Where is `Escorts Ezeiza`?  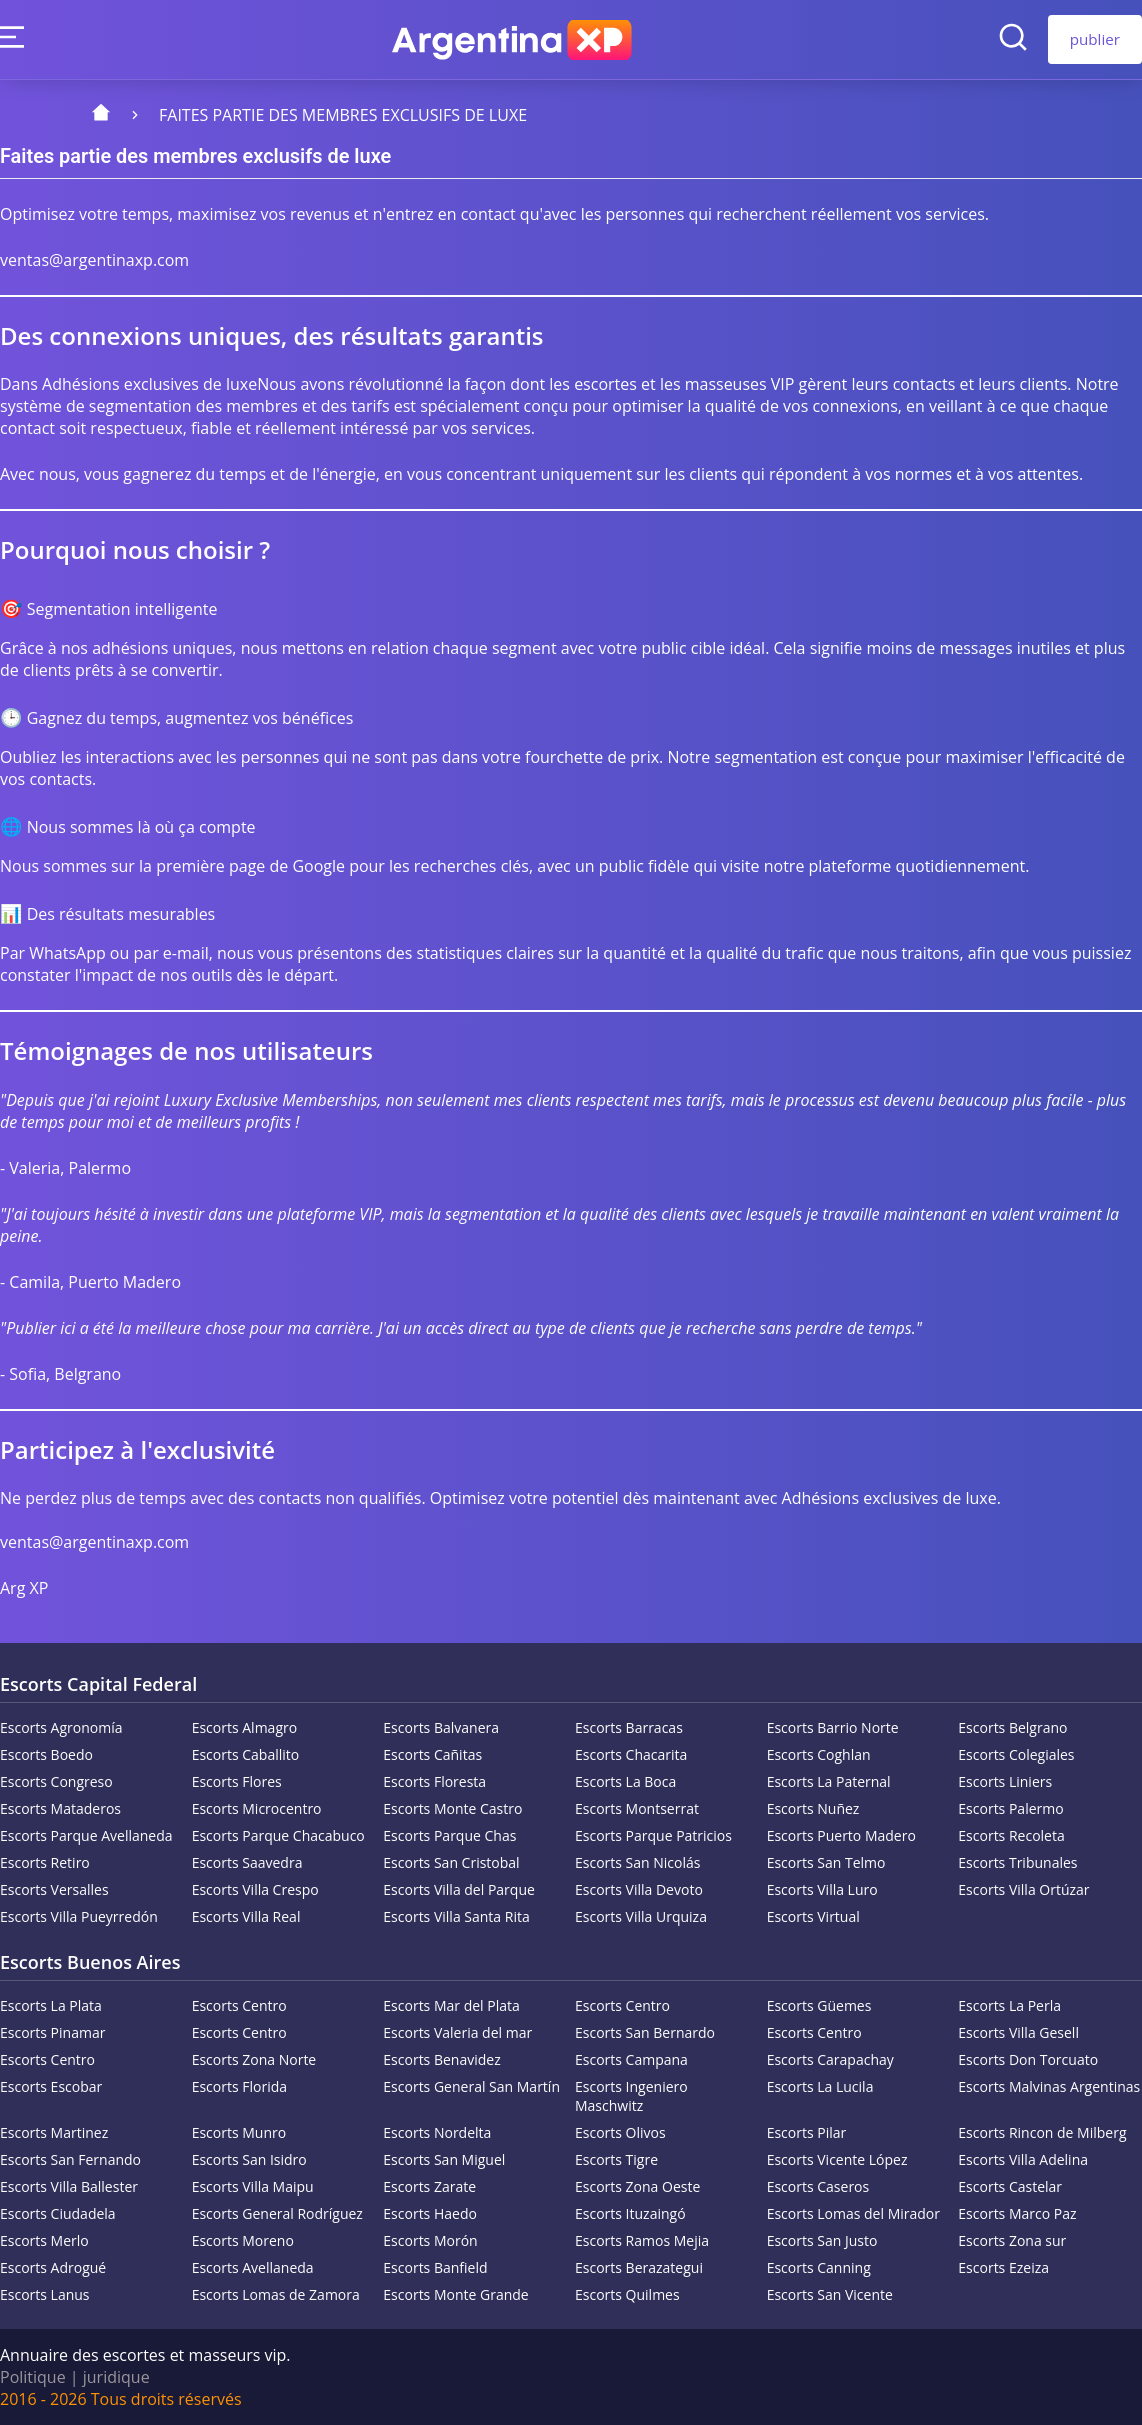 Escorts Ezeiza is located at coordinates (1003, 2267).